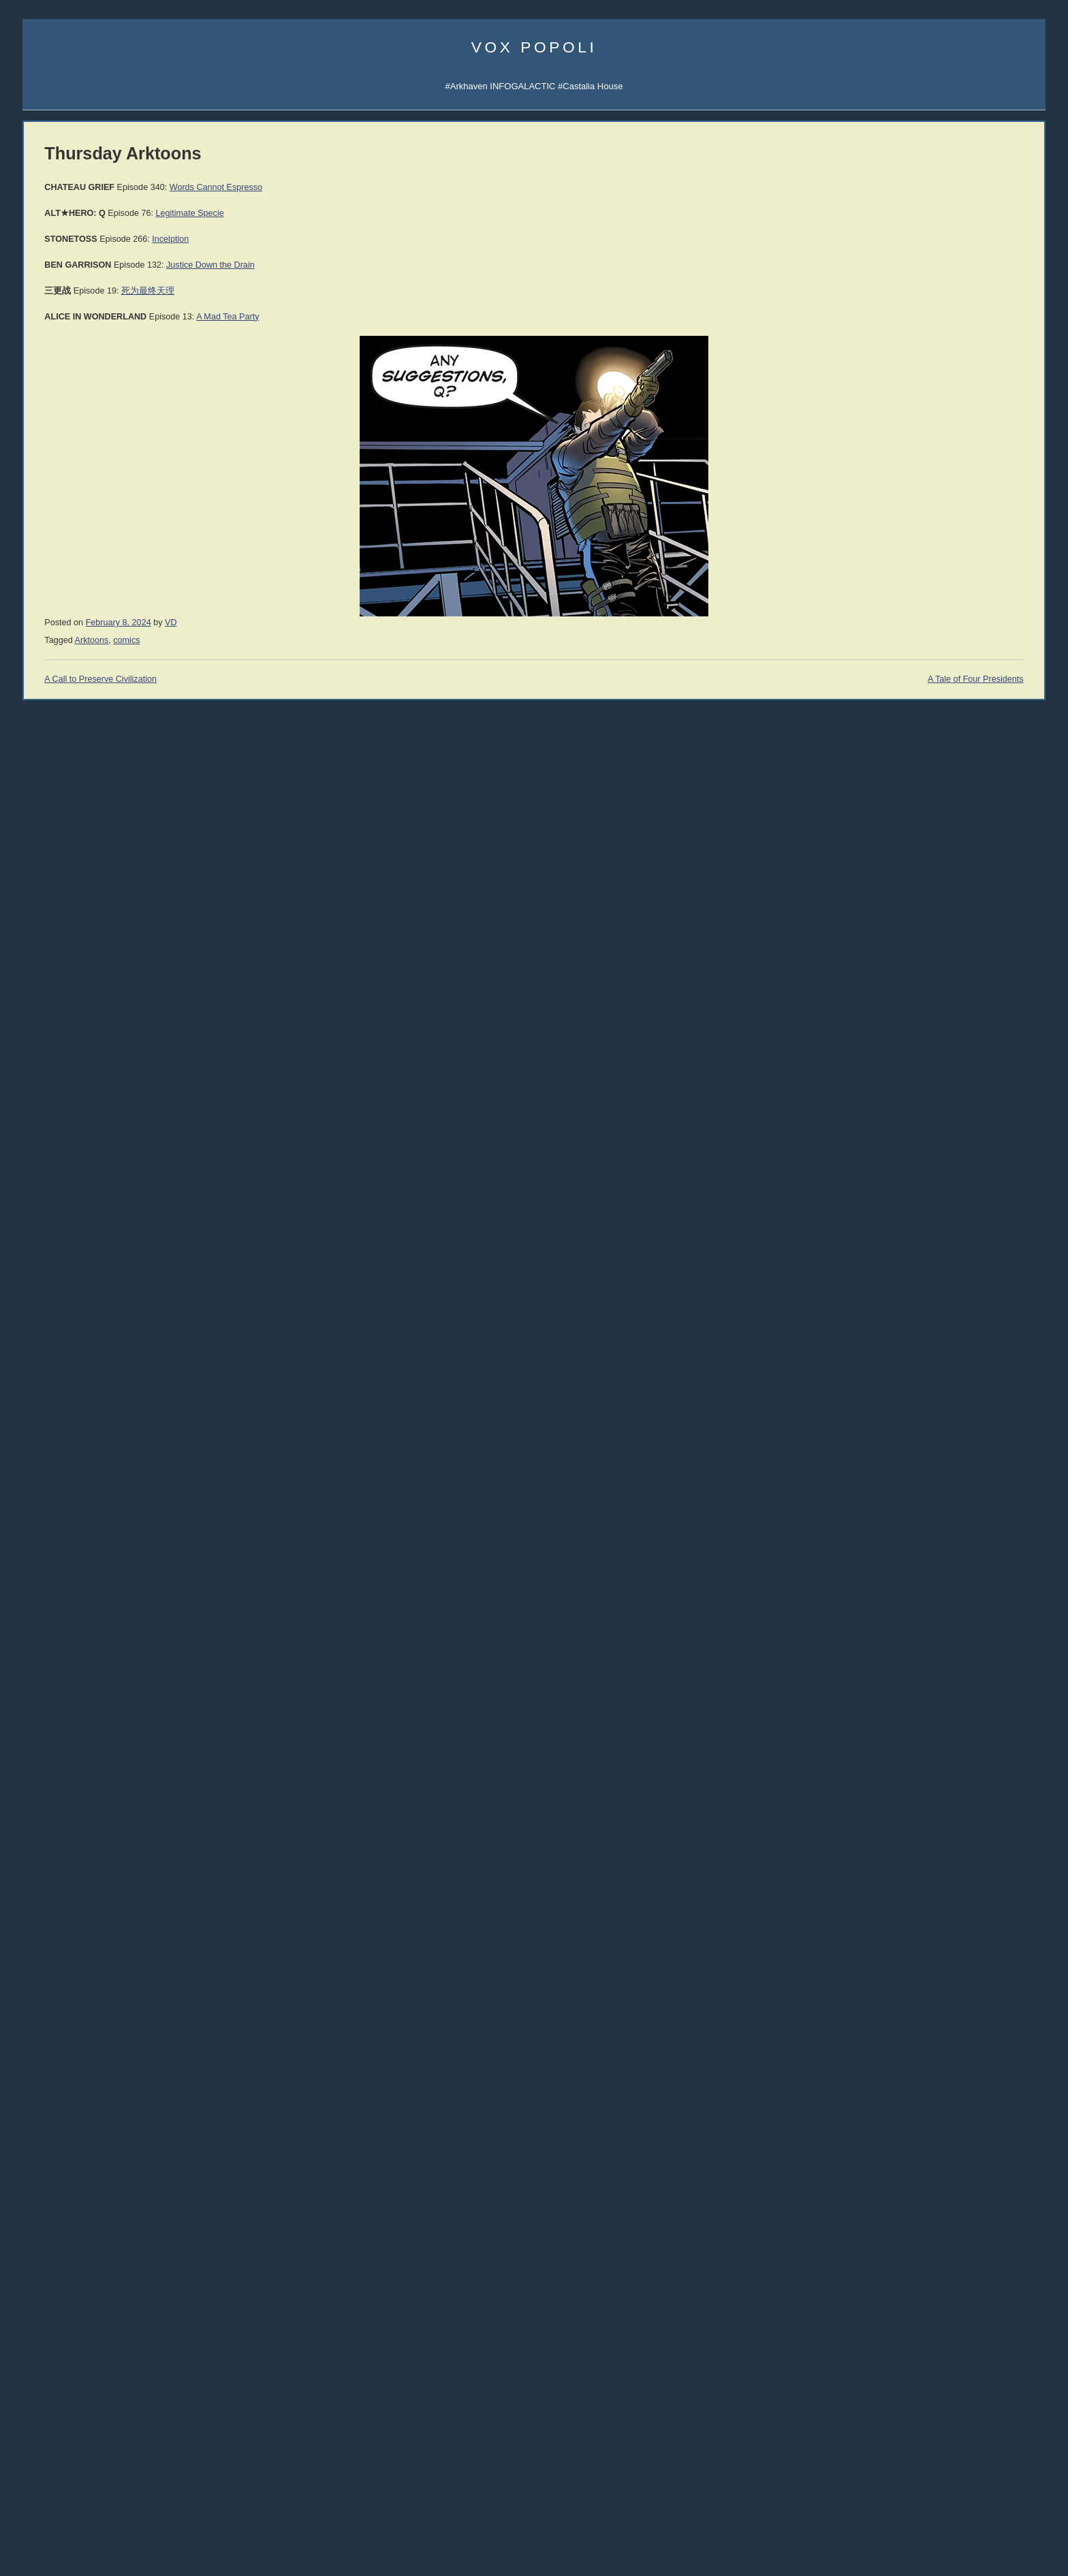 The width and height of the screenshot is (1068, 2576). I want to click on Talking to the Devil, so click(59, 1658).